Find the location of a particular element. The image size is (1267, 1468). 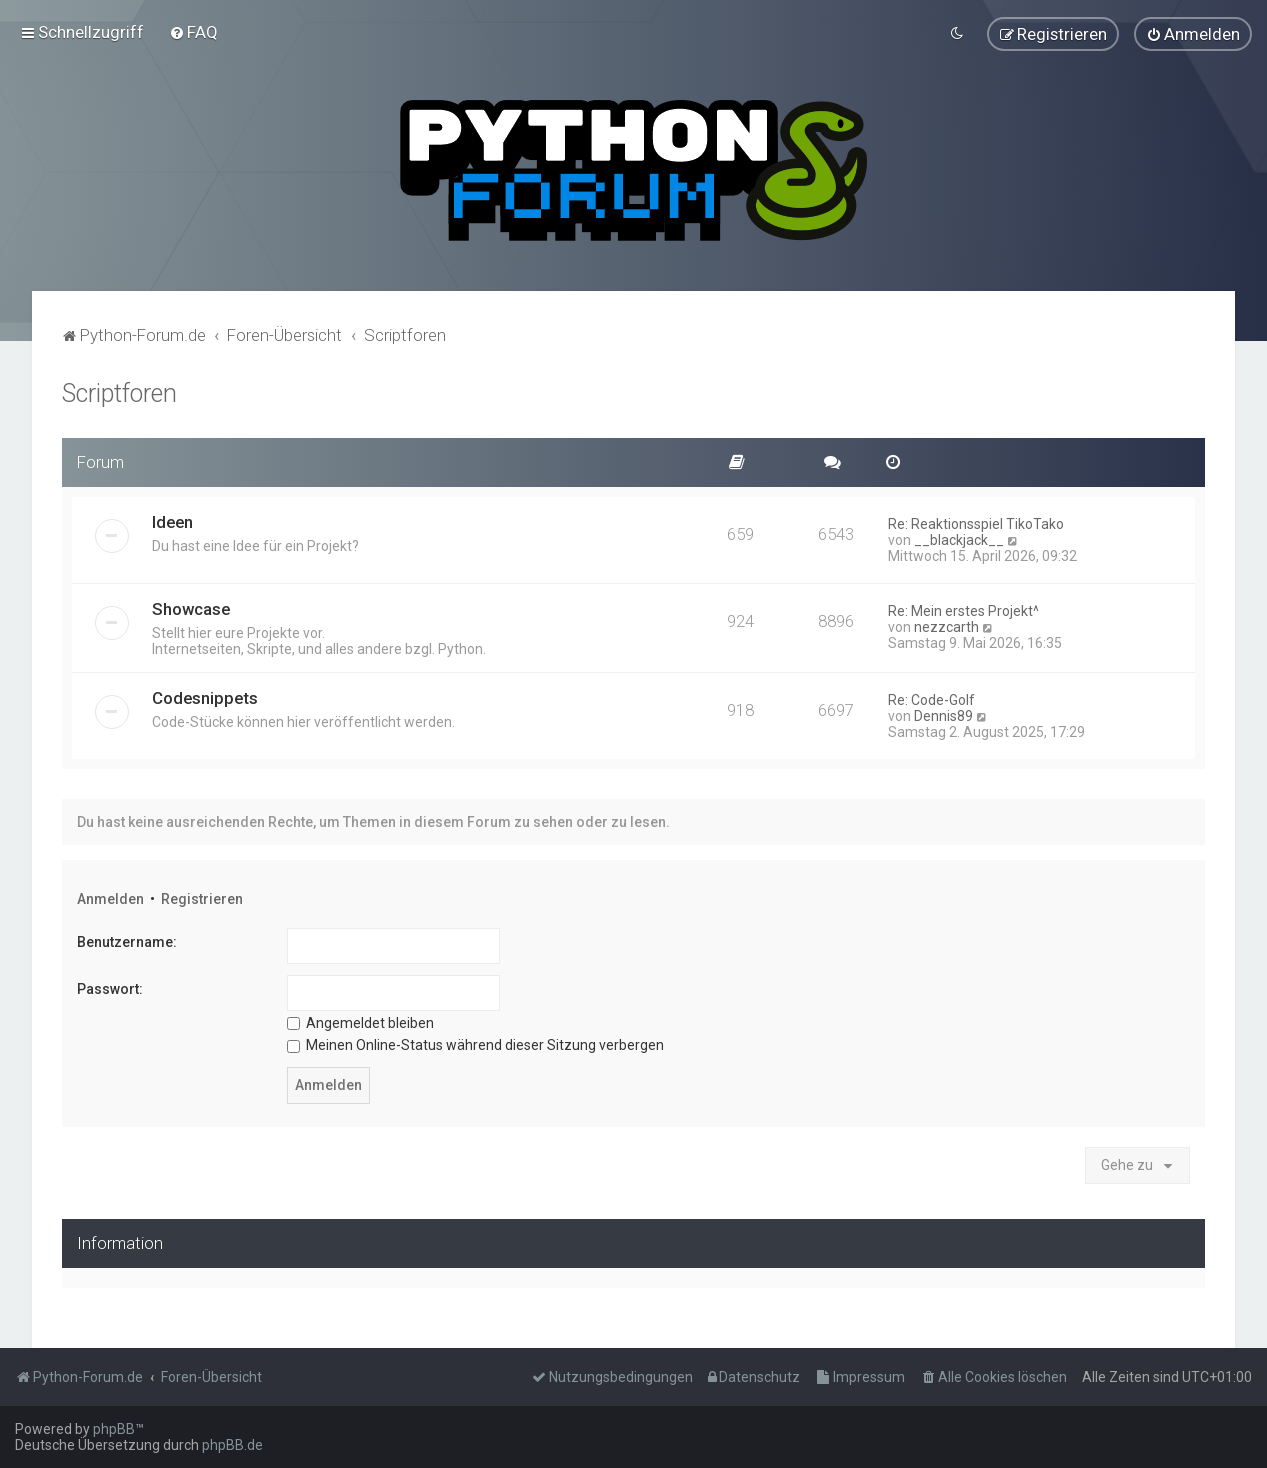

Benutzername: is located at coordinates (127, 939).